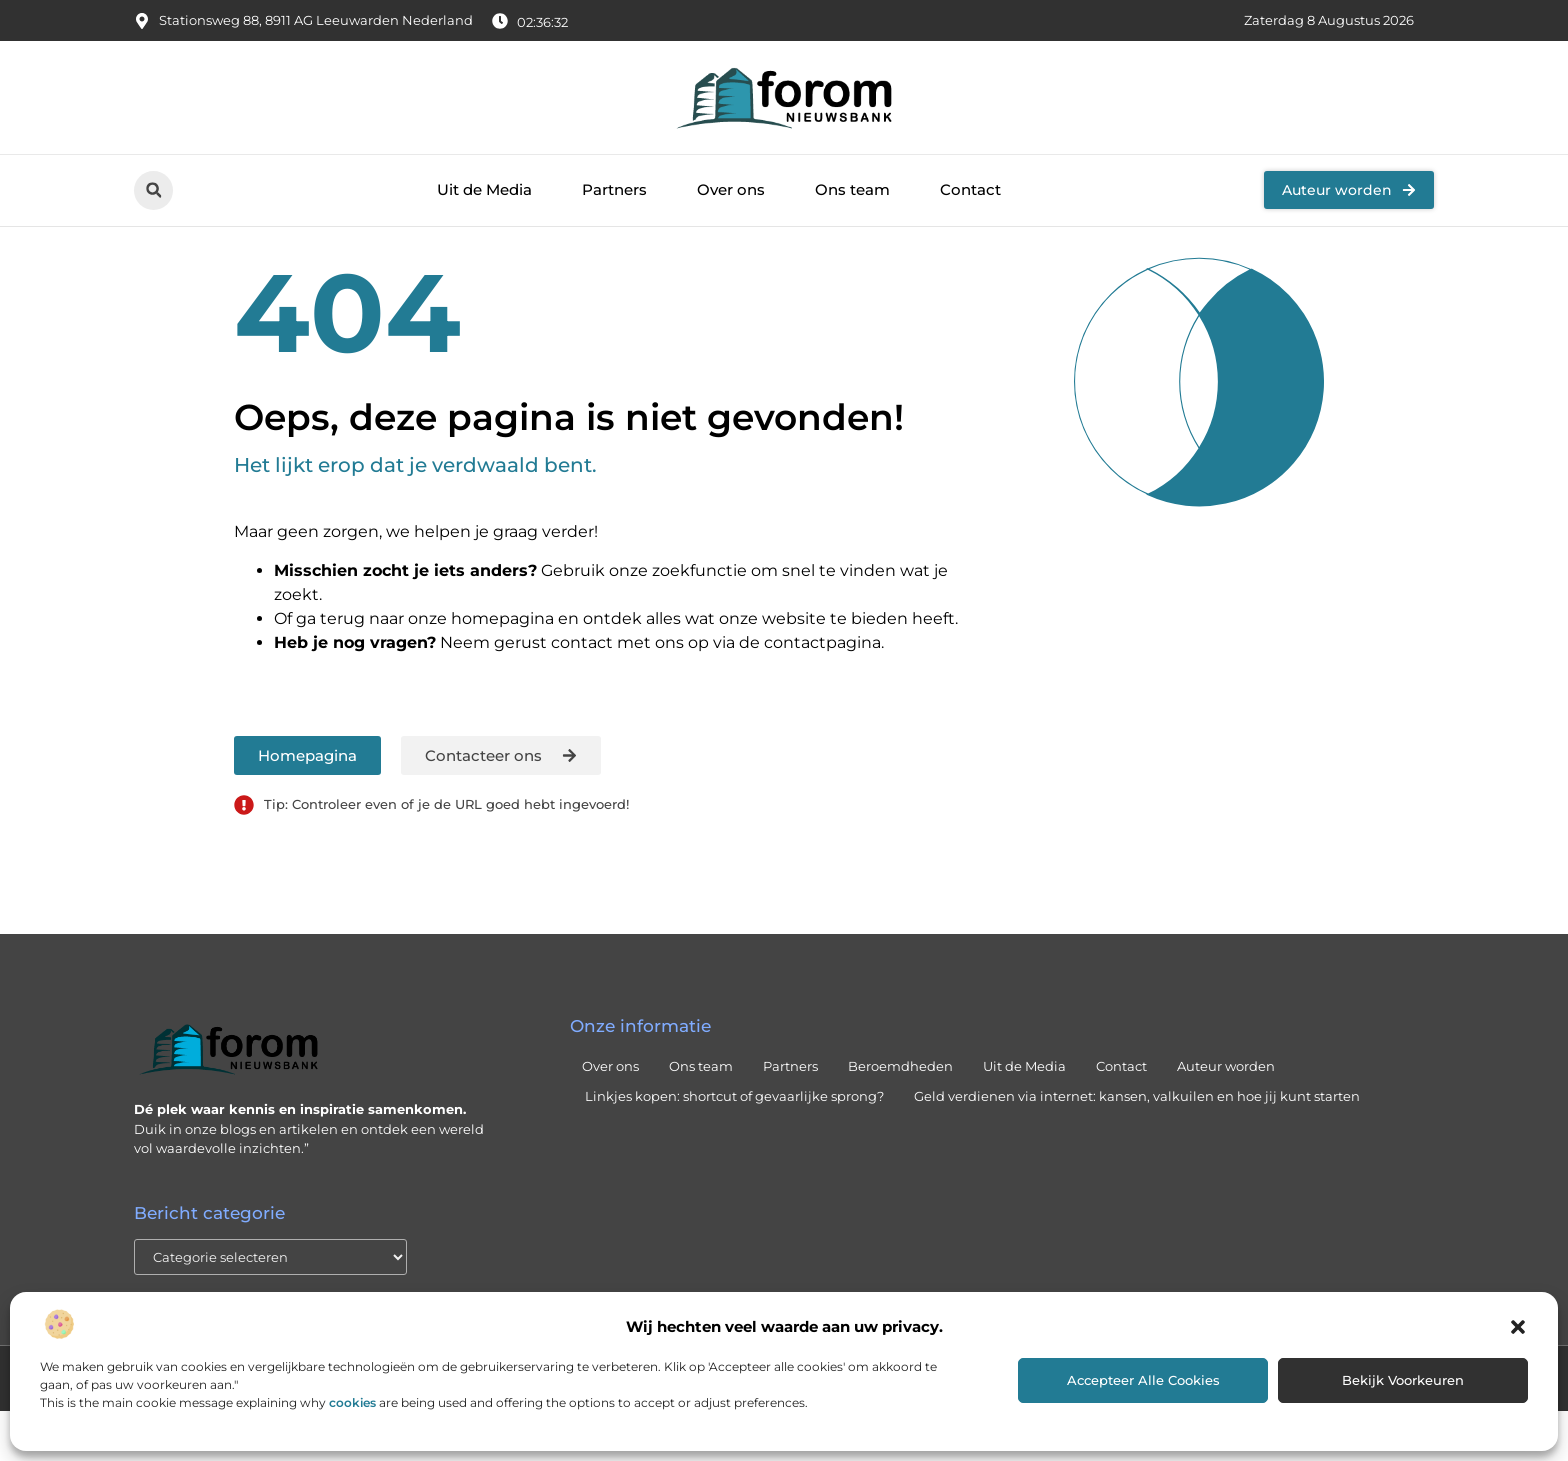 The width and height of the screenshot is (1568, 1461). Describe the element at coordinates (352, 1402) in the screenshot. I see `cookies` at that location.